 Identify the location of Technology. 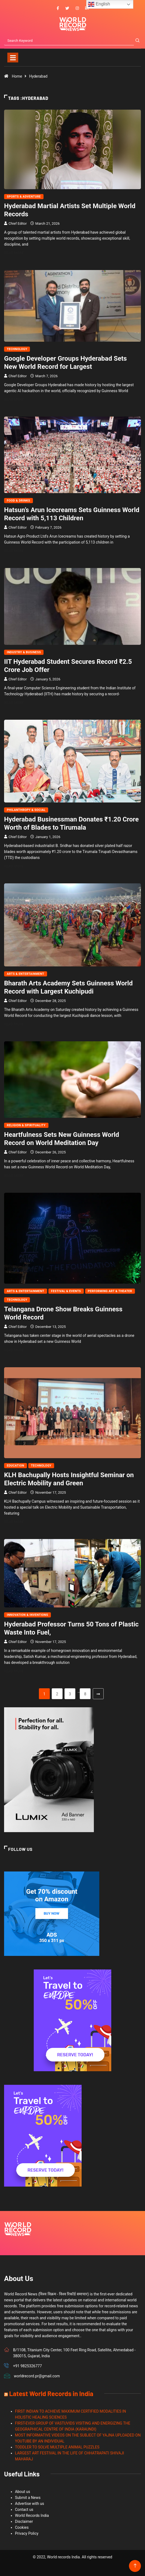
(17, 349).